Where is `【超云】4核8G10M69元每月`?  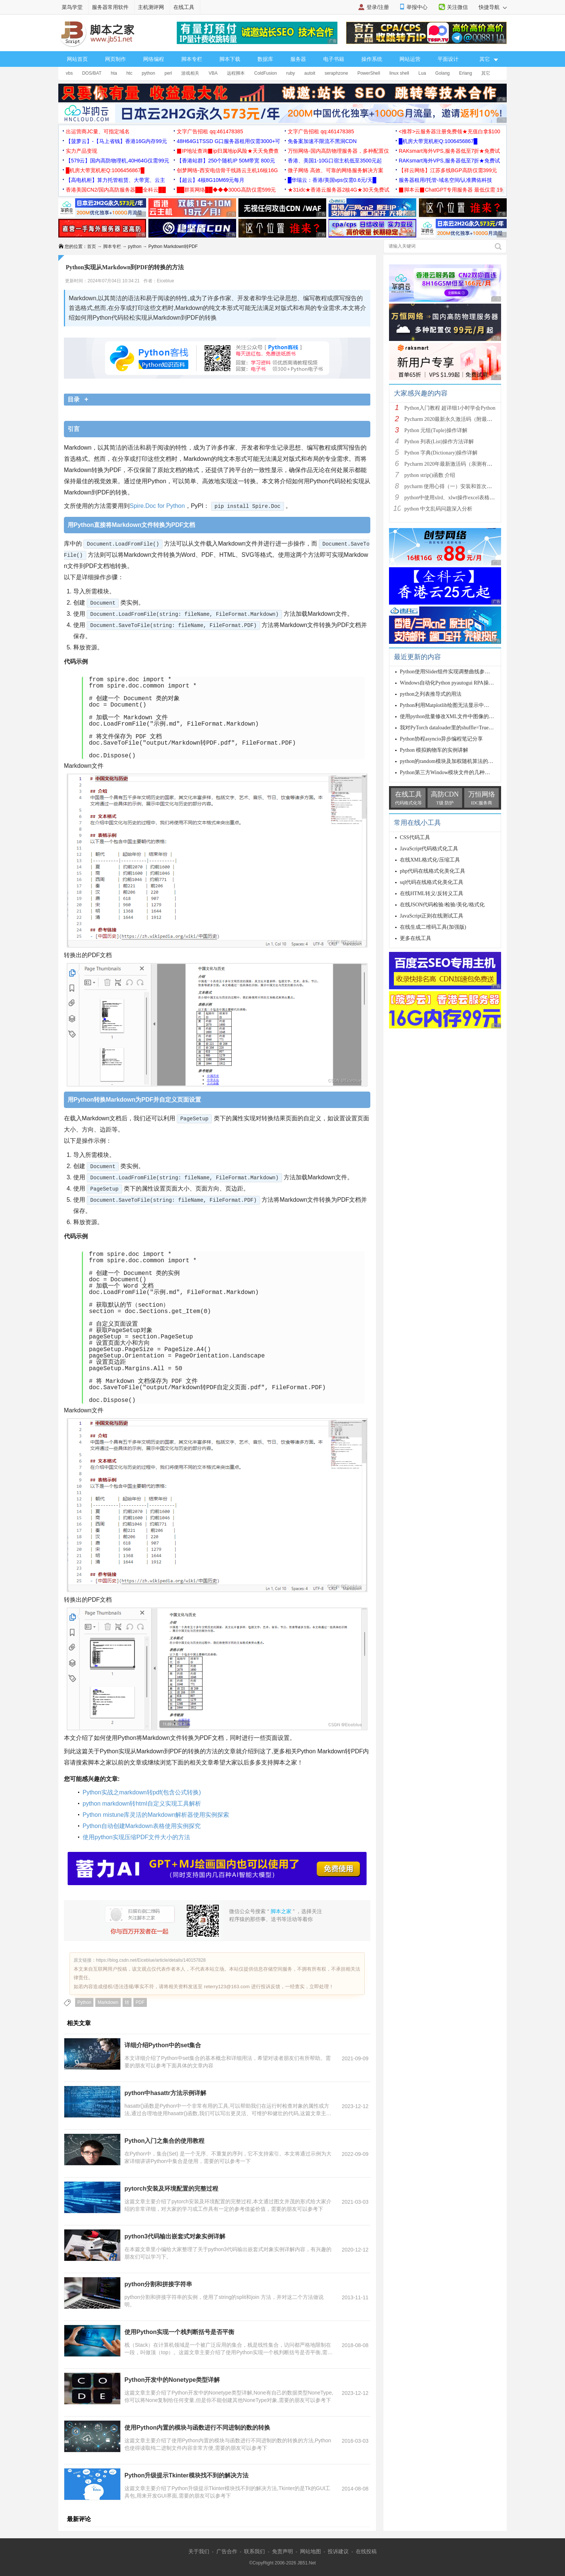
【超云】4核8G10M69元每月 is located at coordinates (210, 180).